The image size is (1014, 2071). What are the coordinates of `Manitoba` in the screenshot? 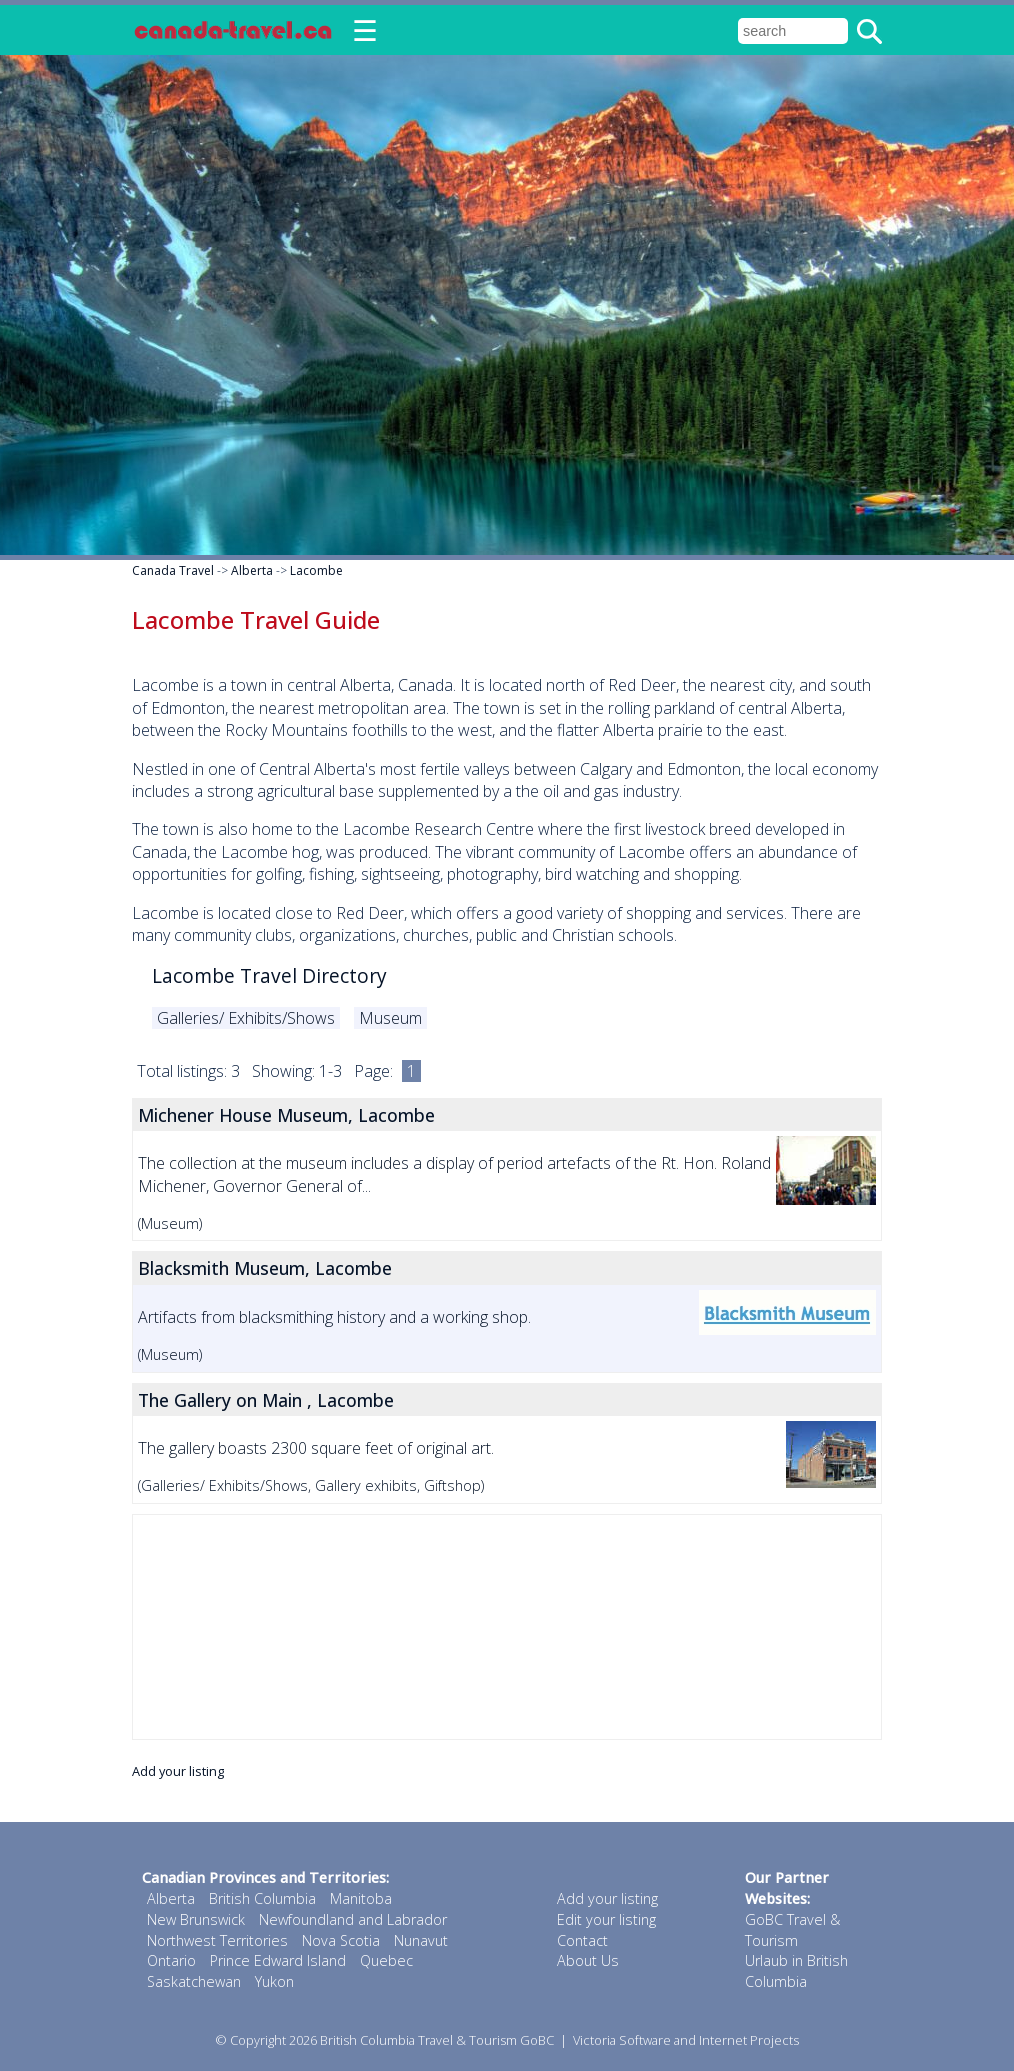 It's located at (361, 1898).